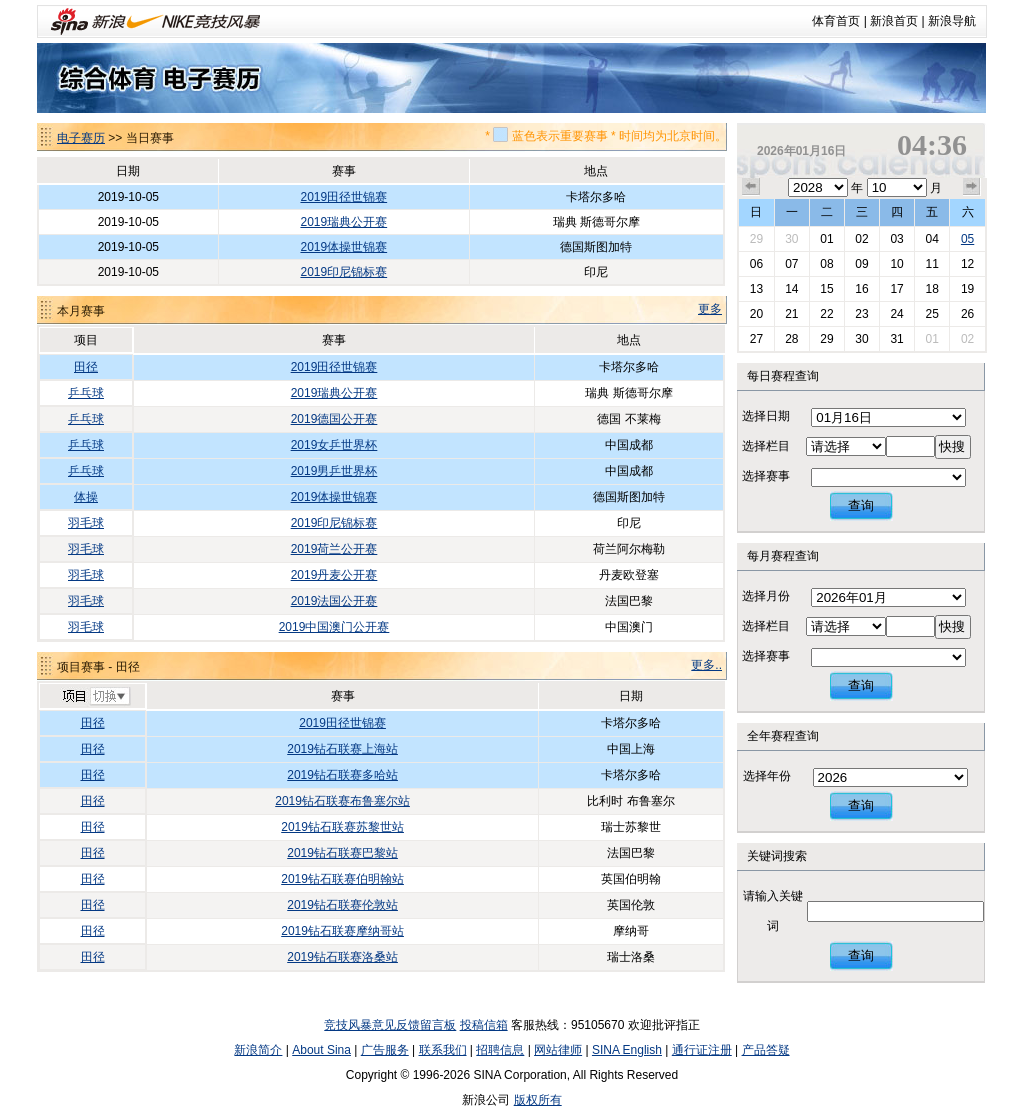 The height and width of the screenshot is (1113, 1024). Describe the element at coordinates (710, 309) in the screenshot. I see `更多` at that location.